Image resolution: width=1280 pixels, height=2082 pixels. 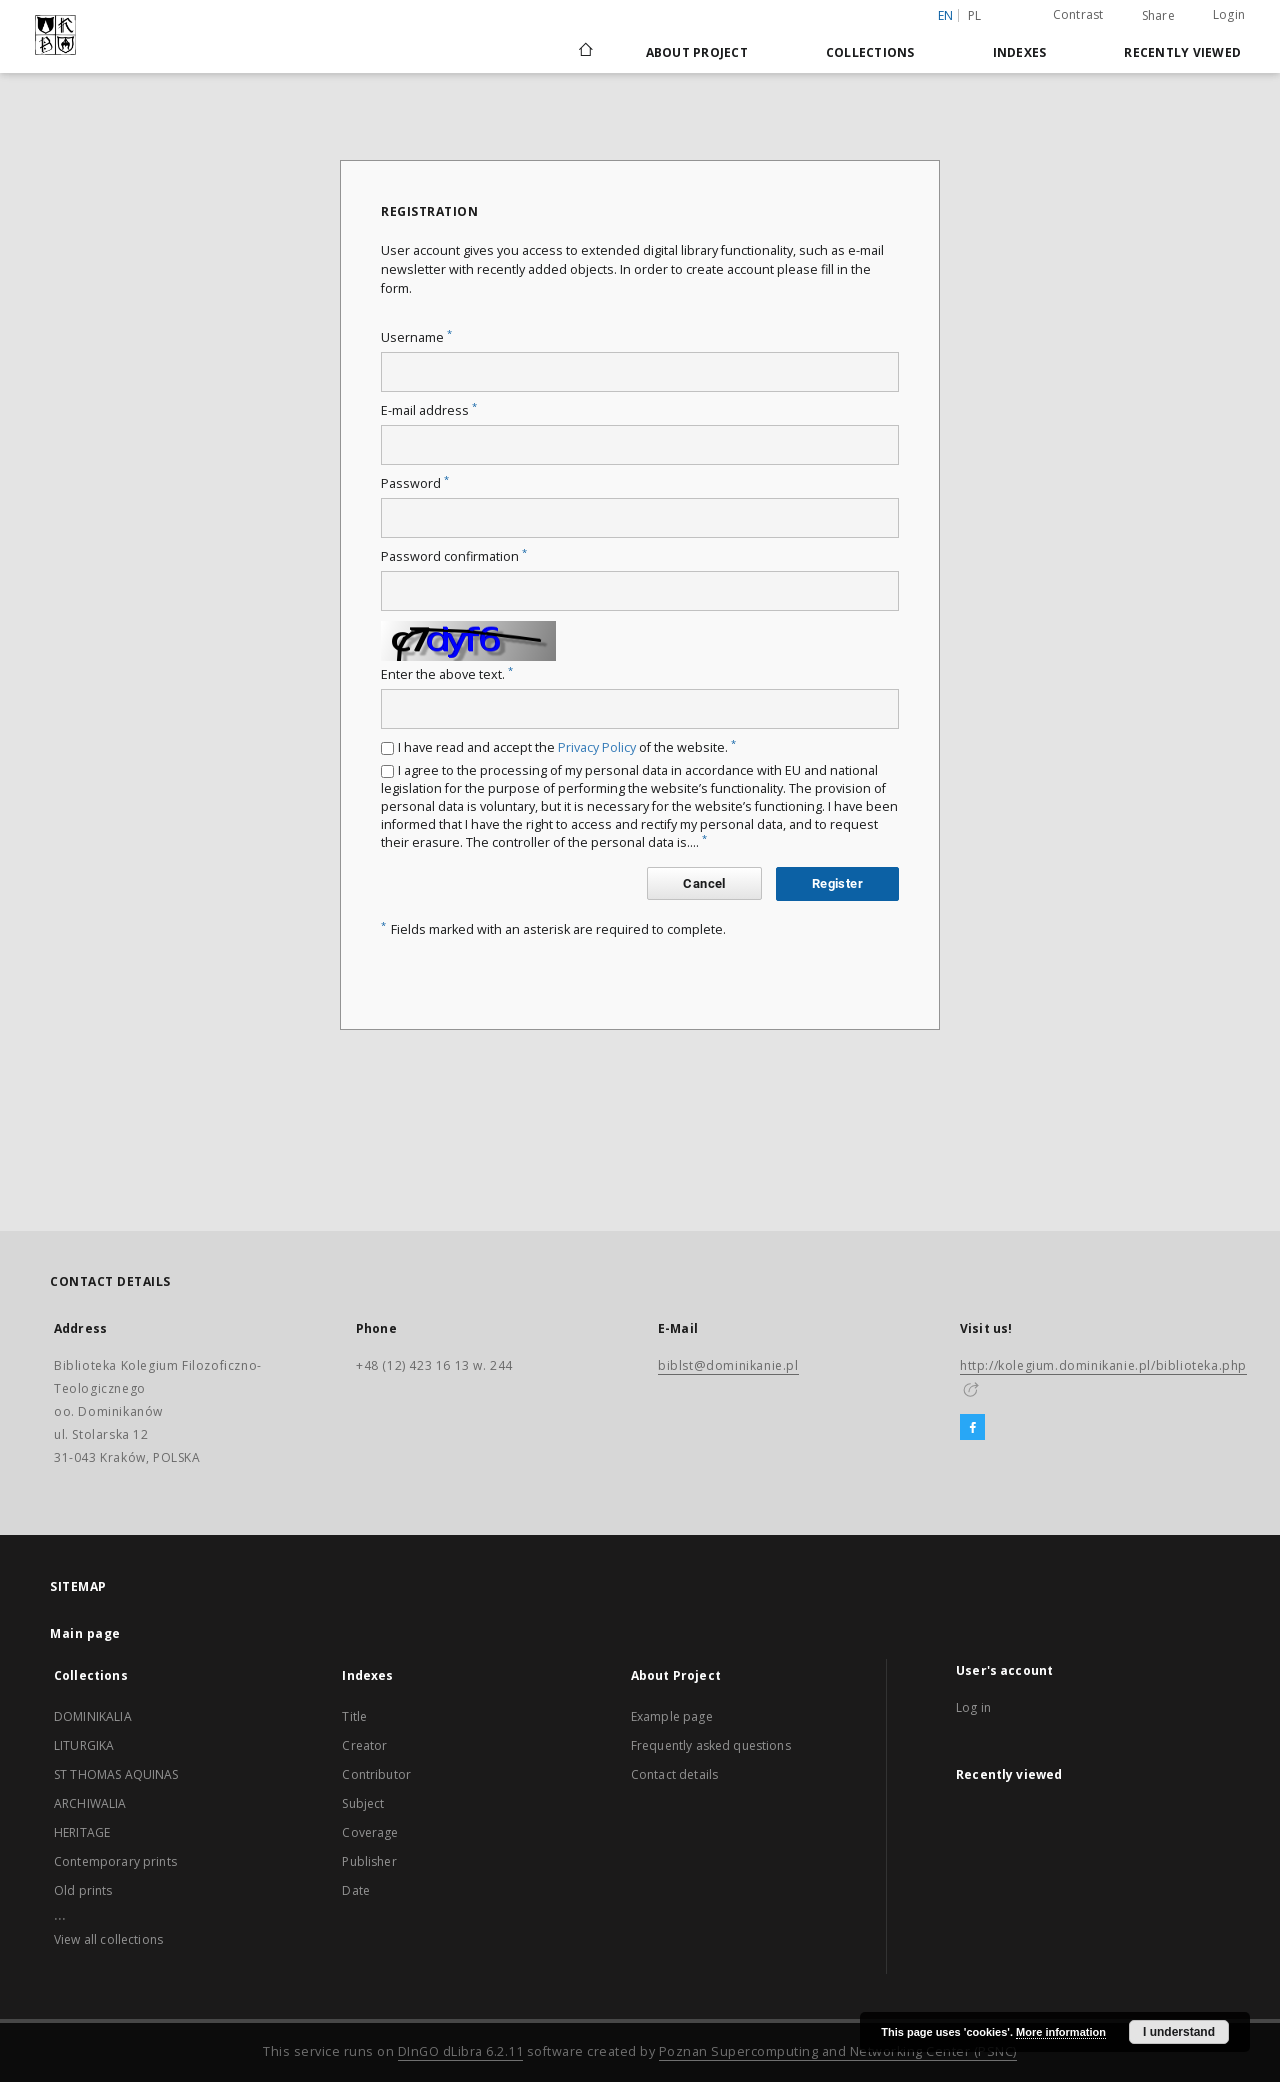 I want to click on I have read and accept the of the website., so click(x=567, y=747).